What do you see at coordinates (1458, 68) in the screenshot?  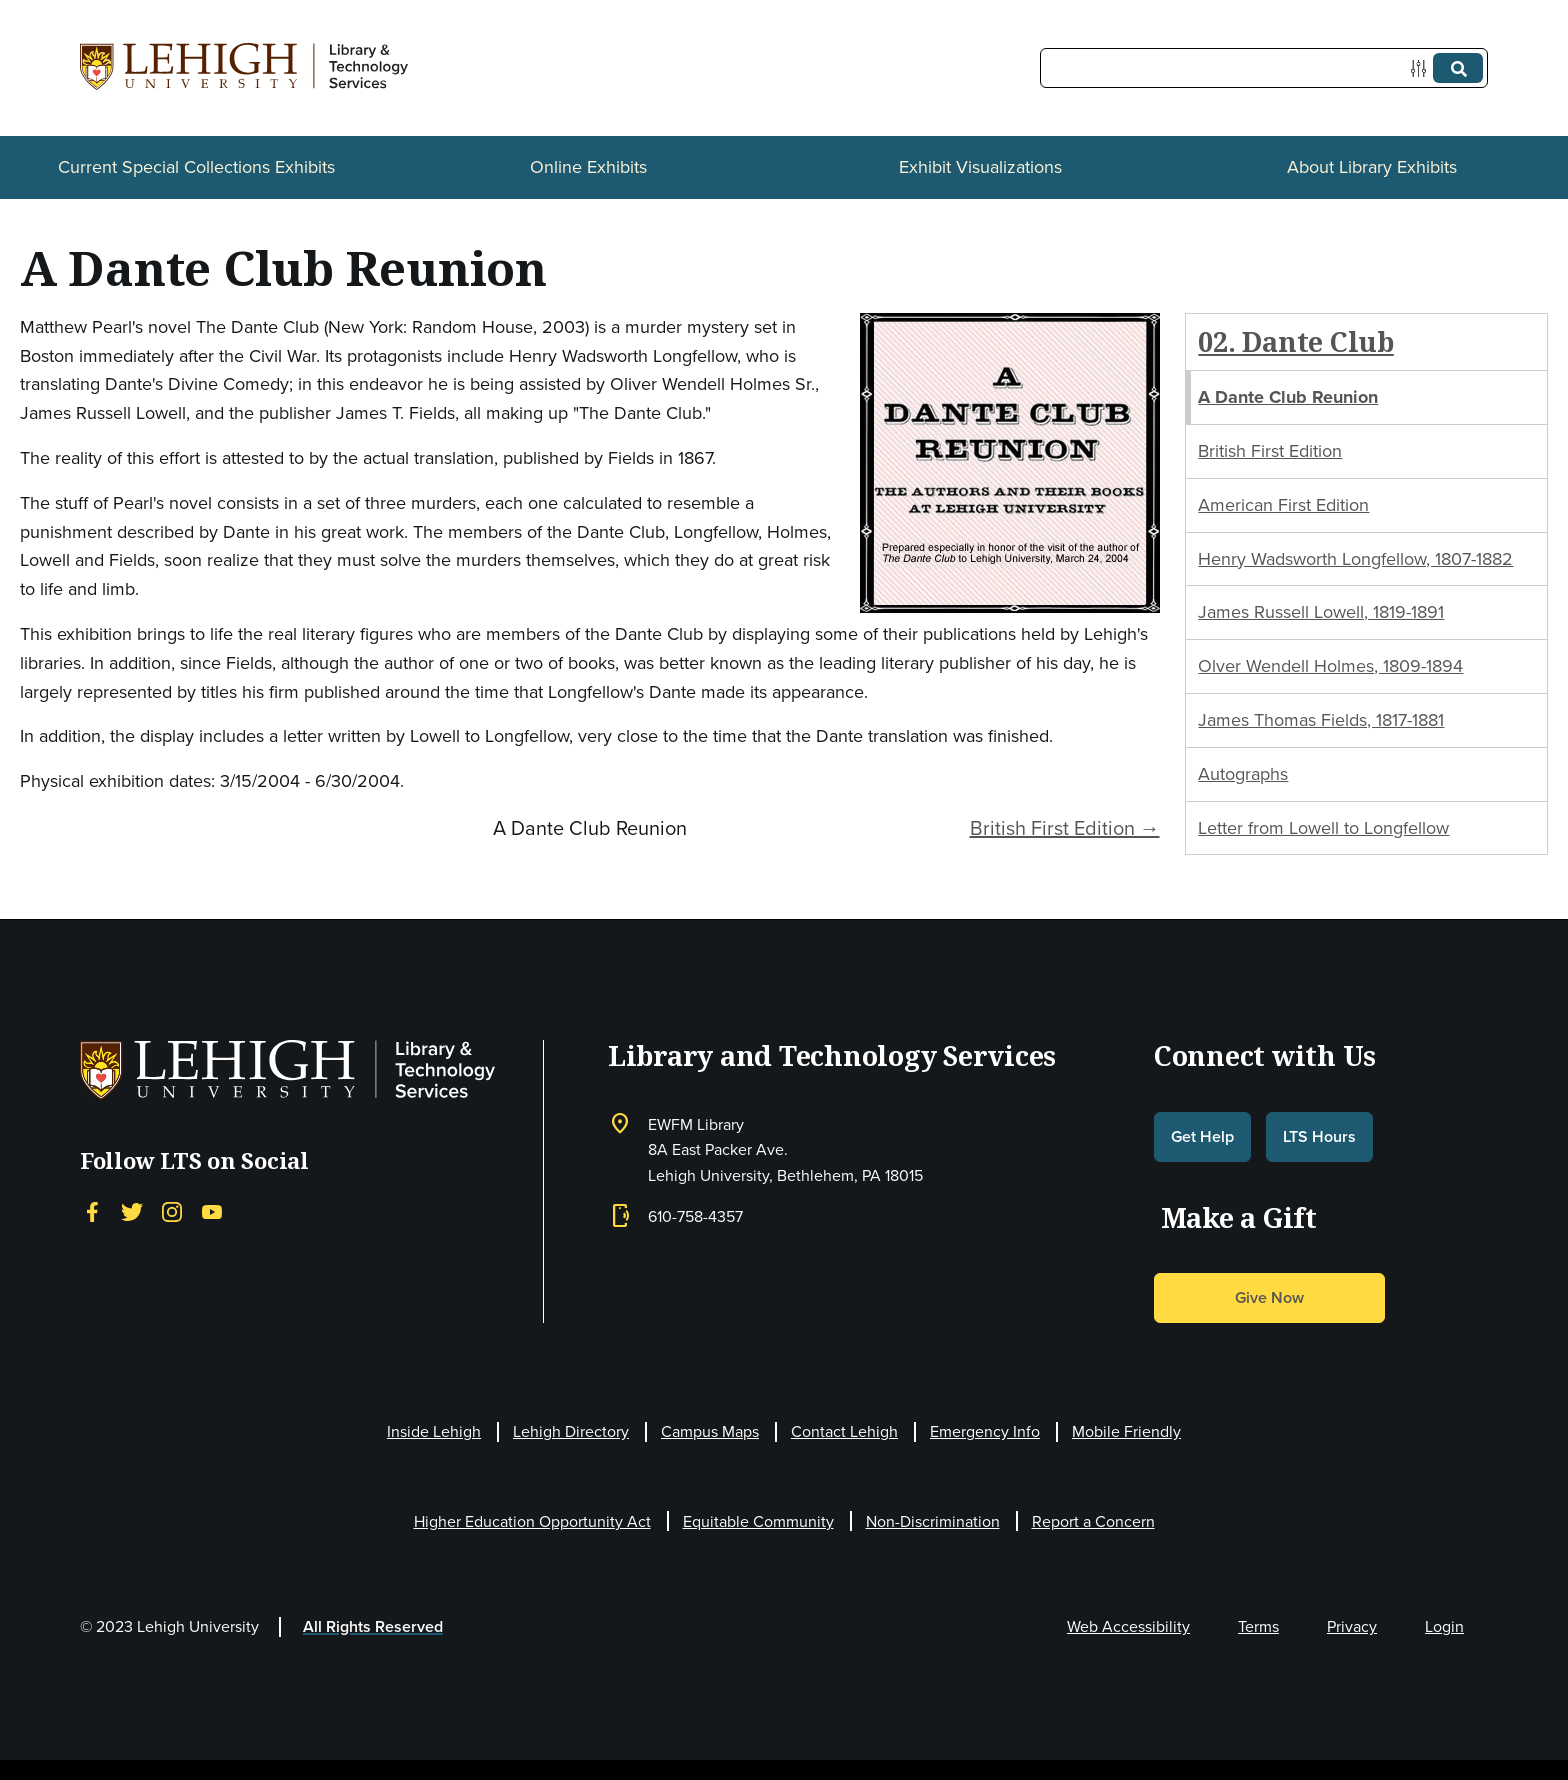 I see `[Submit]` at bounding box center [1458, 68].